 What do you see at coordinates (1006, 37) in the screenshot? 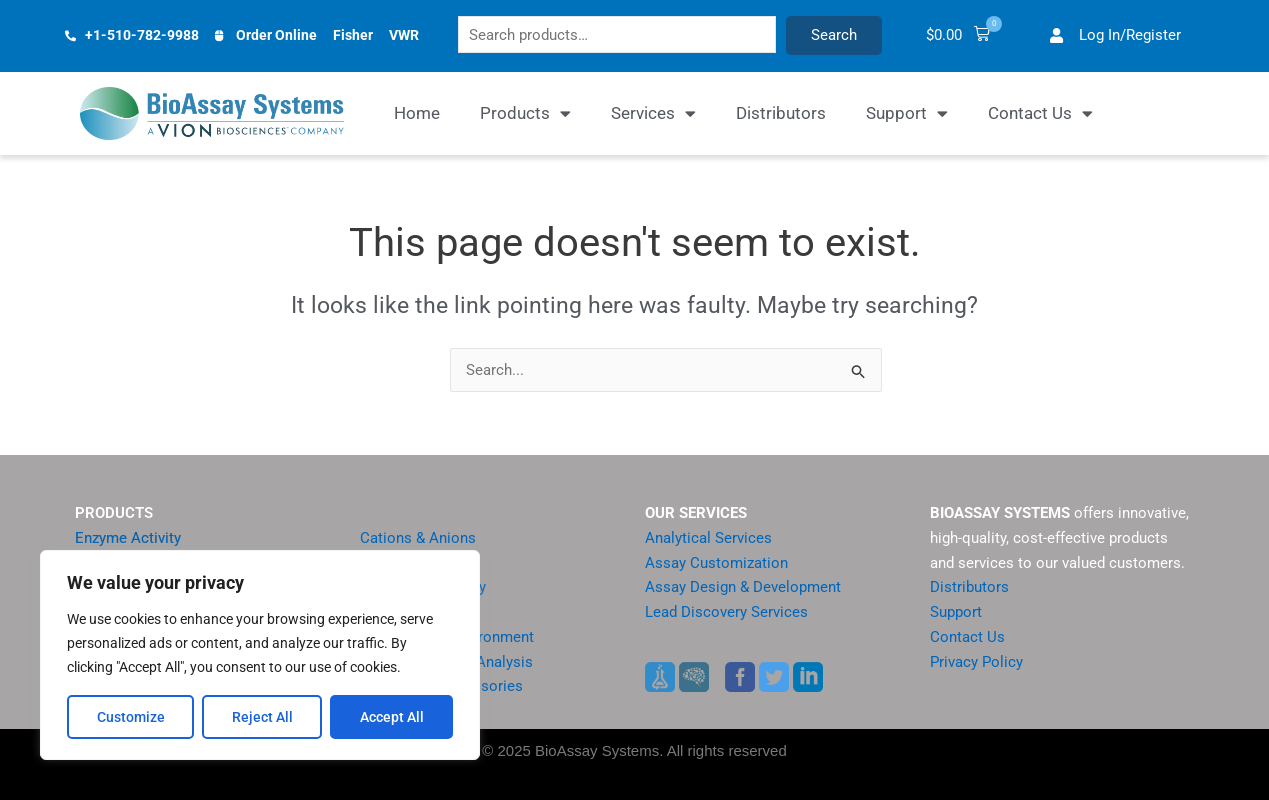
I see `[button]` at bounding box center [1006, 37].